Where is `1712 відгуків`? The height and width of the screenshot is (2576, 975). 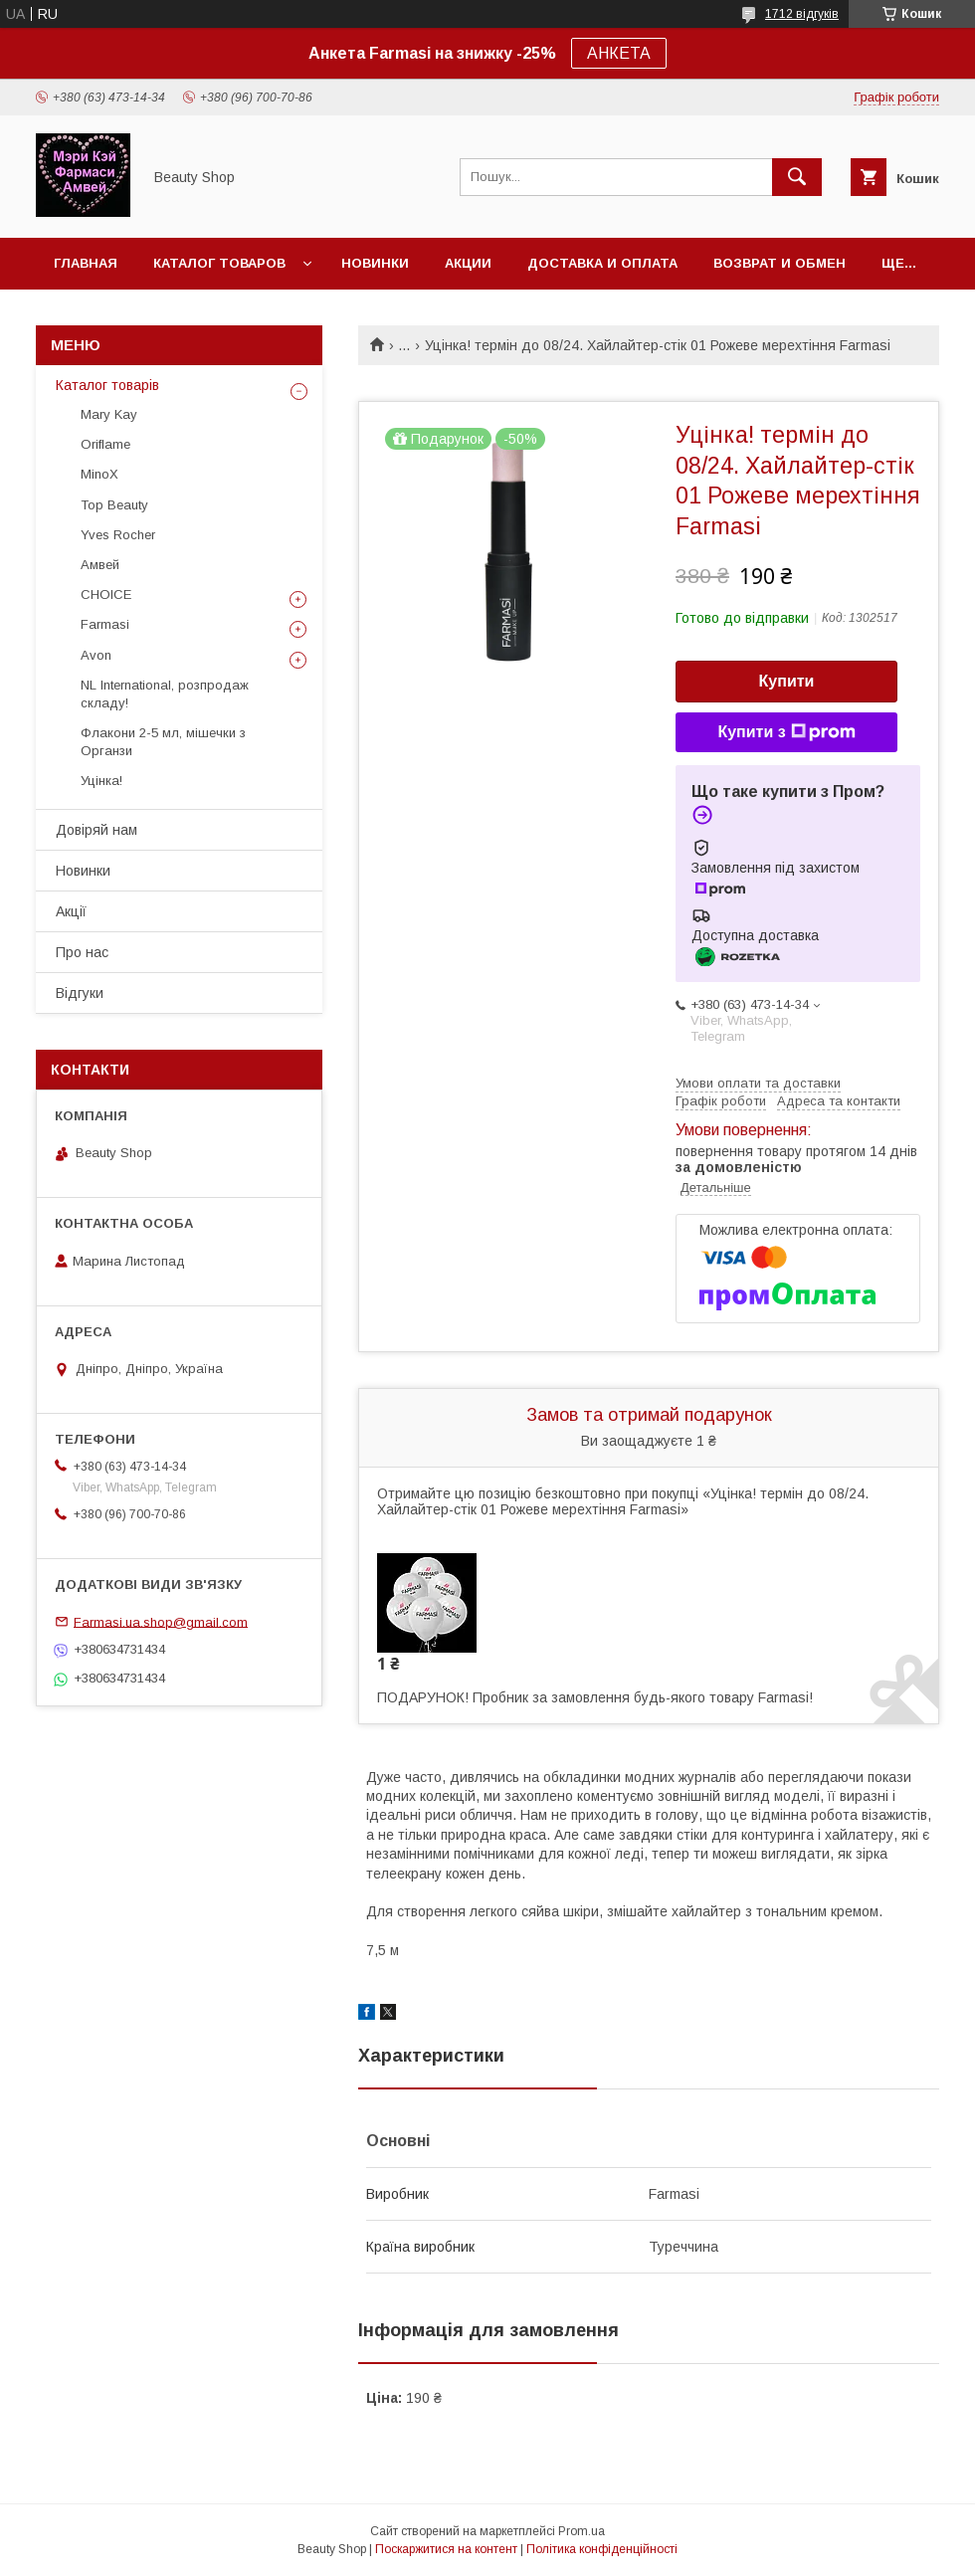 1712 відгуків is located at coordinates (802, 14).